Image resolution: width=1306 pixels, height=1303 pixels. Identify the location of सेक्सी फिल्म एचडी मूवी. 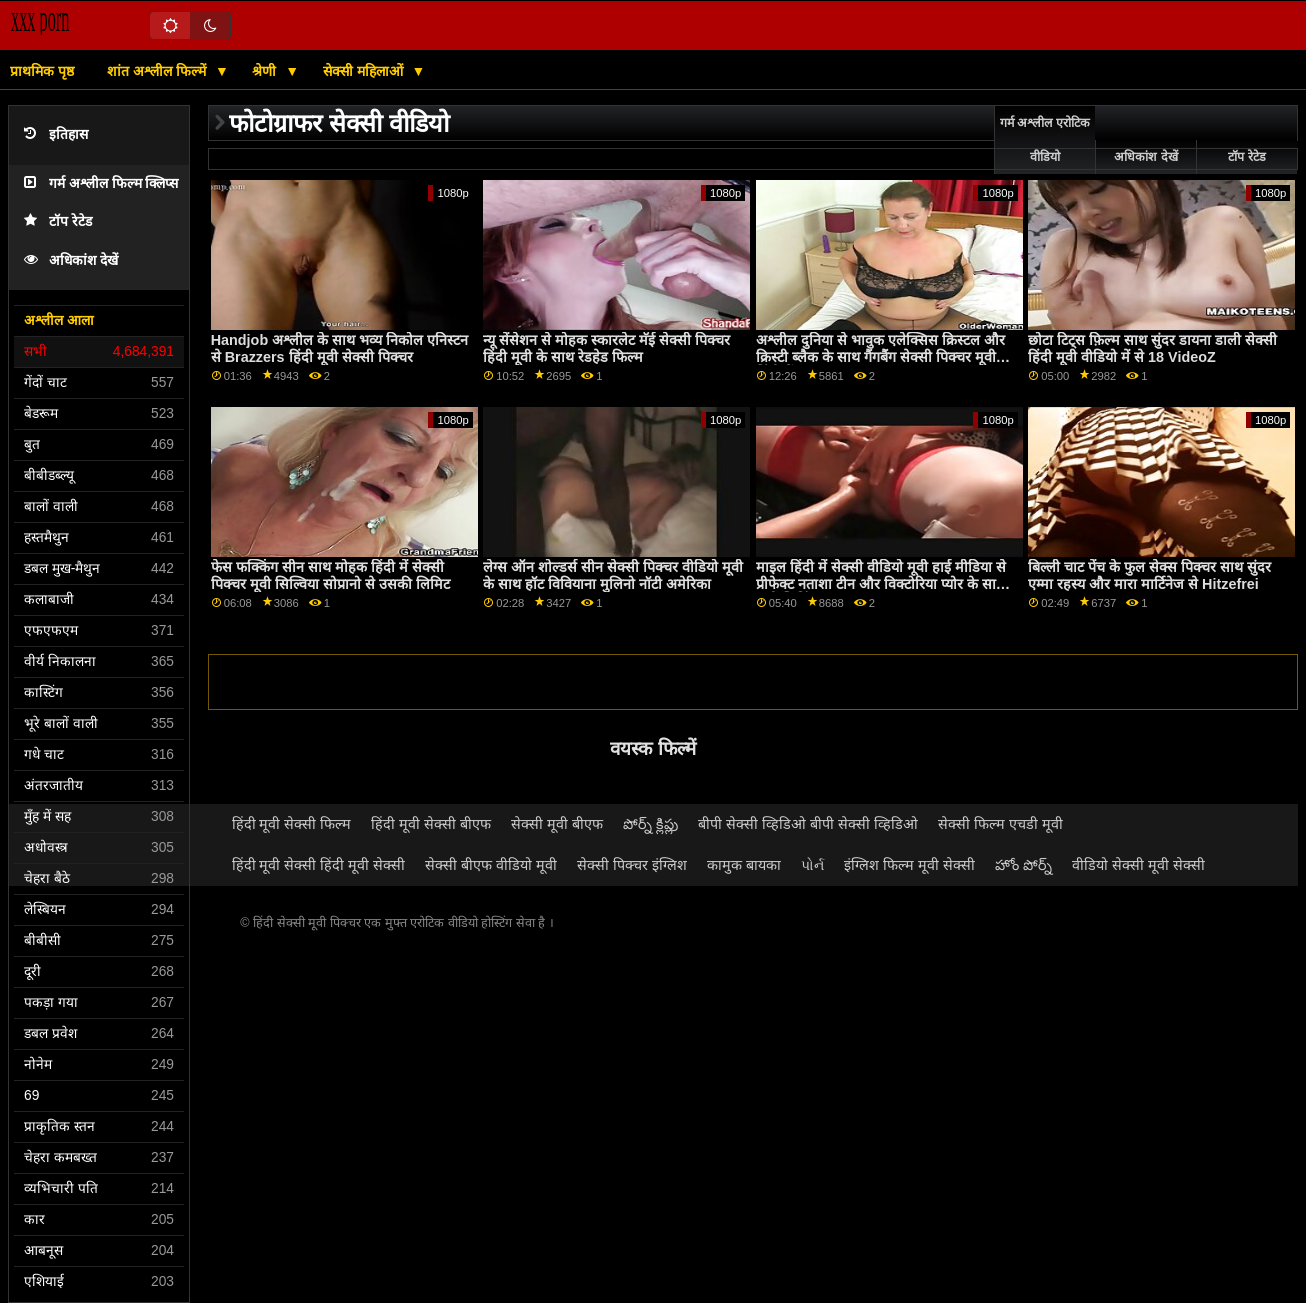
(1000, 824).